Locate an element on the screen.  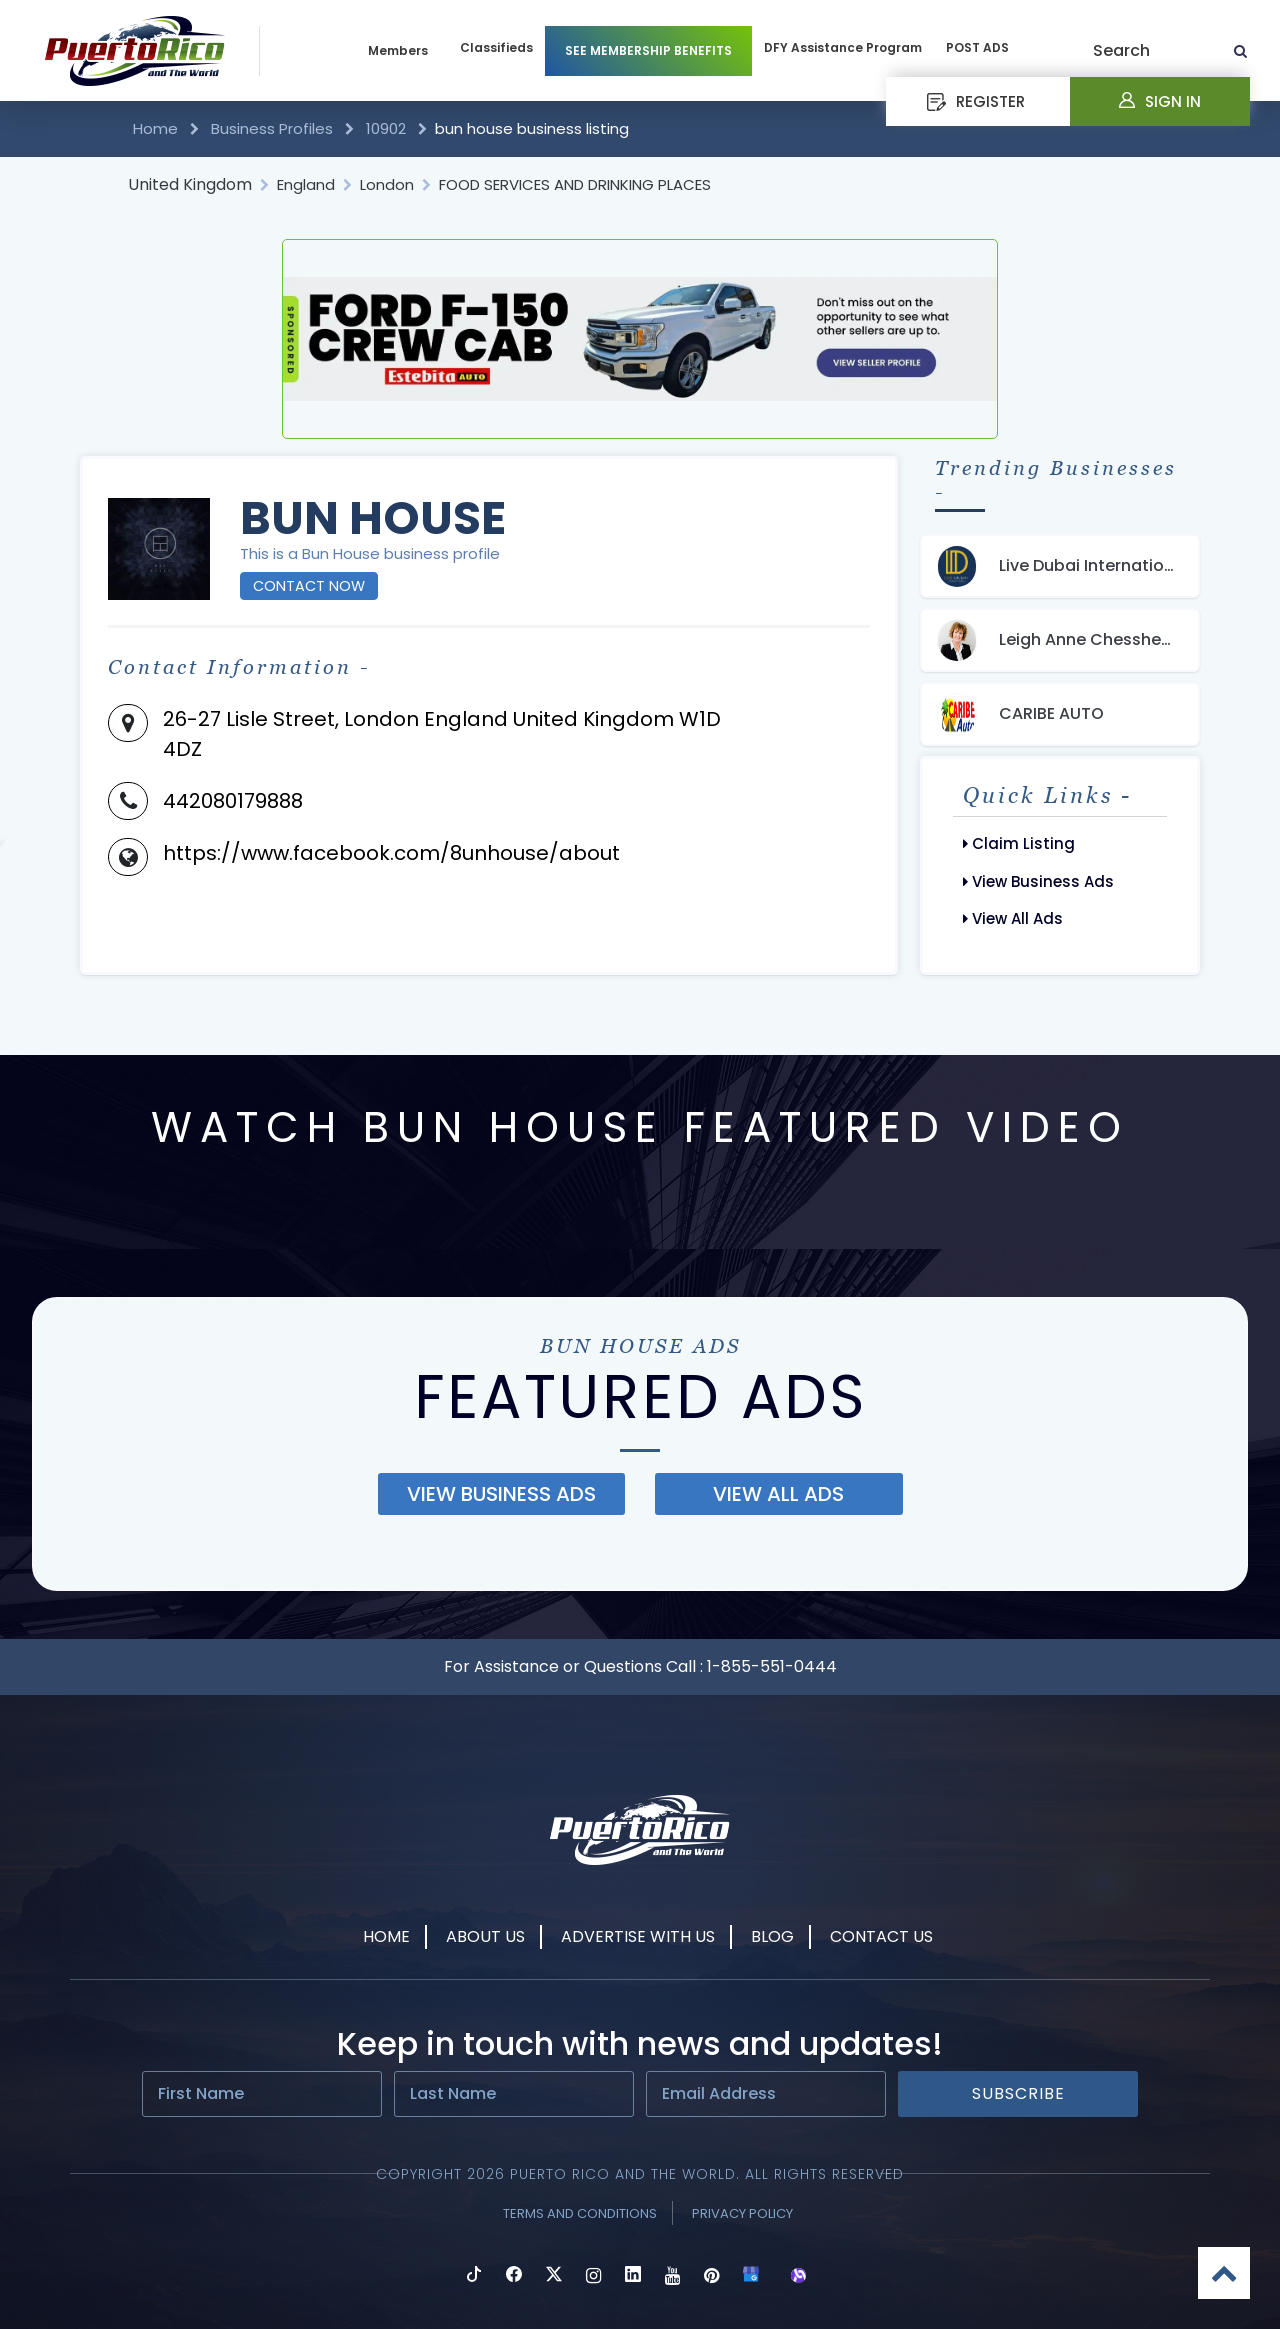
442080179888 is located at coordinates (233, 801).